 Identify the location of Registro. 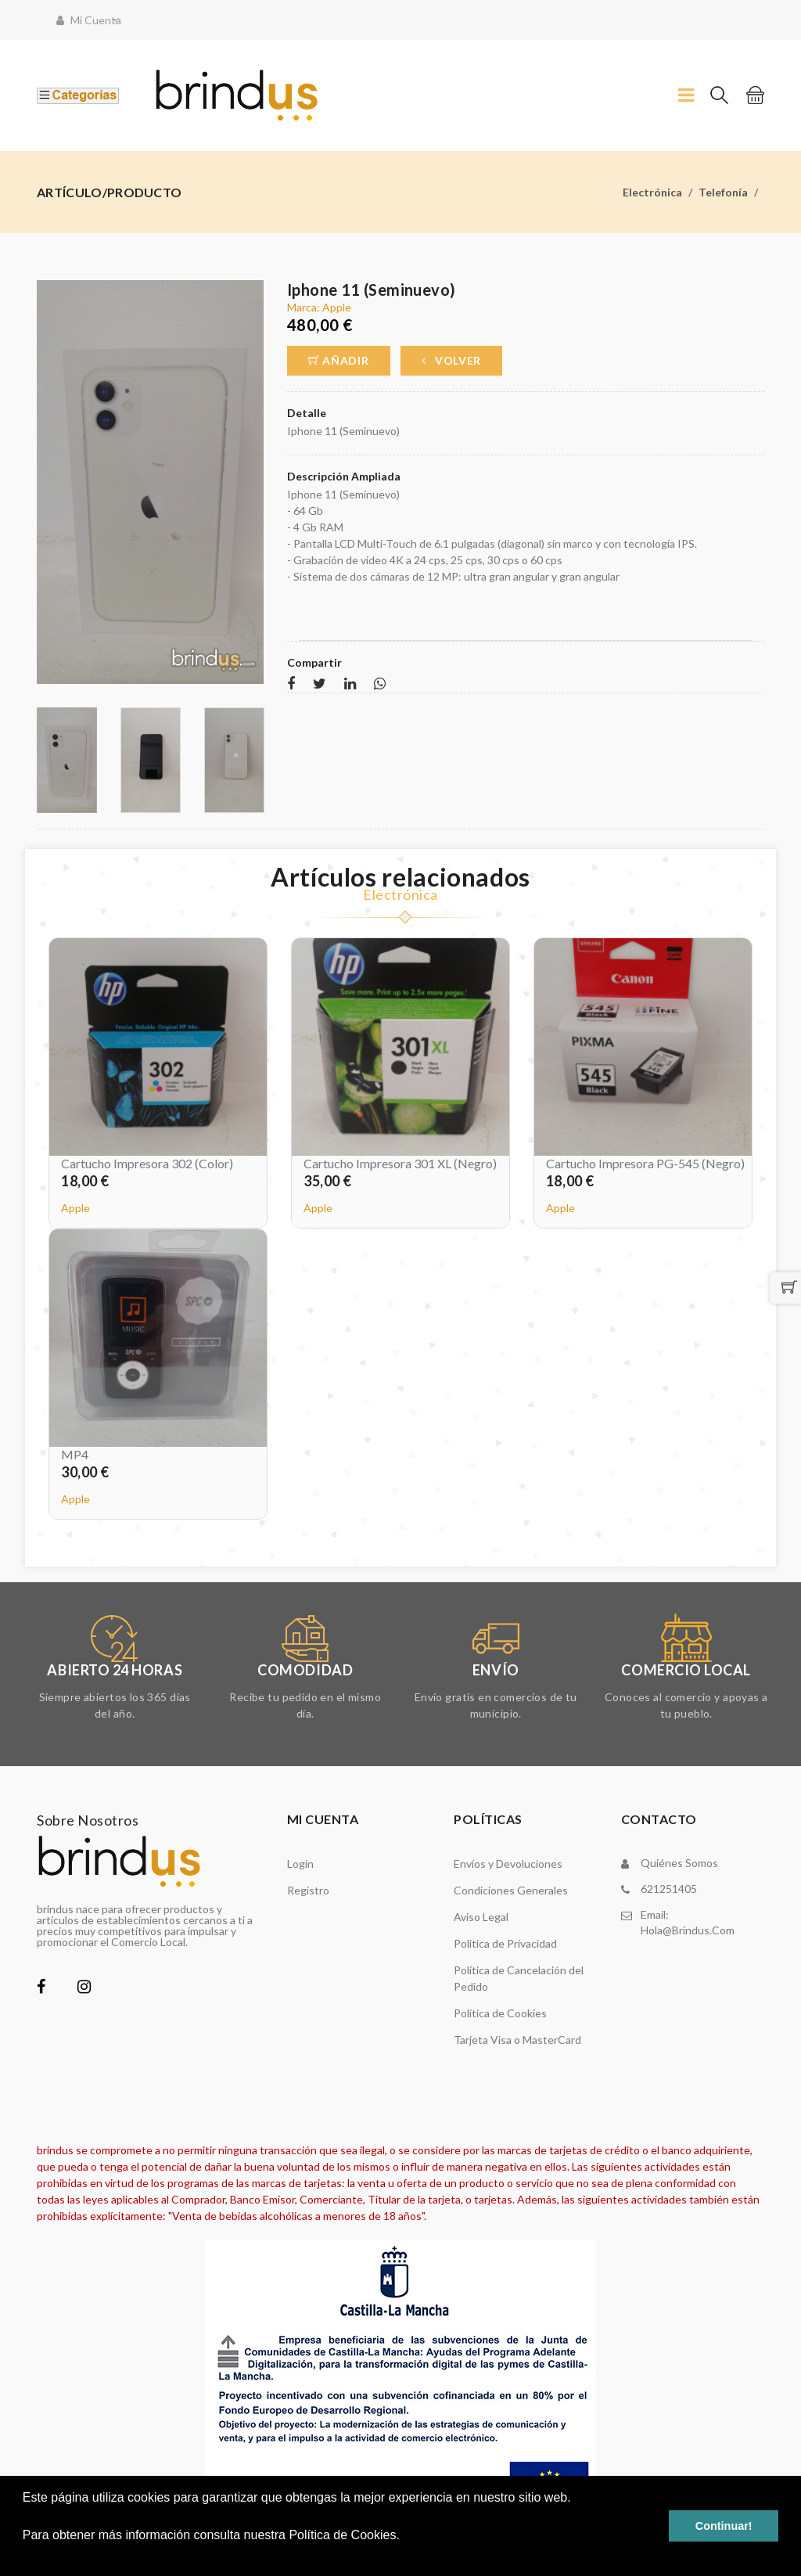
(308, 1890).